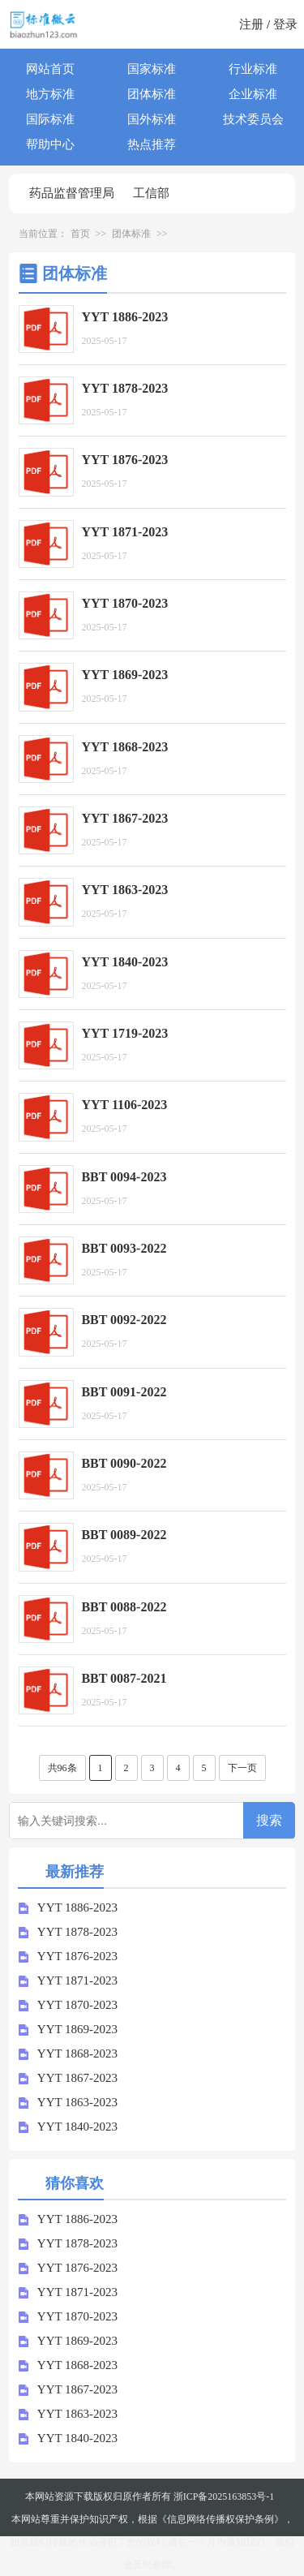 Image resolution: width=304 pixels, height=2576 pixels. What do you see at coordinates (151, 94) in the screenshot?
I see `团体标准` at bounding box center [151, 94].